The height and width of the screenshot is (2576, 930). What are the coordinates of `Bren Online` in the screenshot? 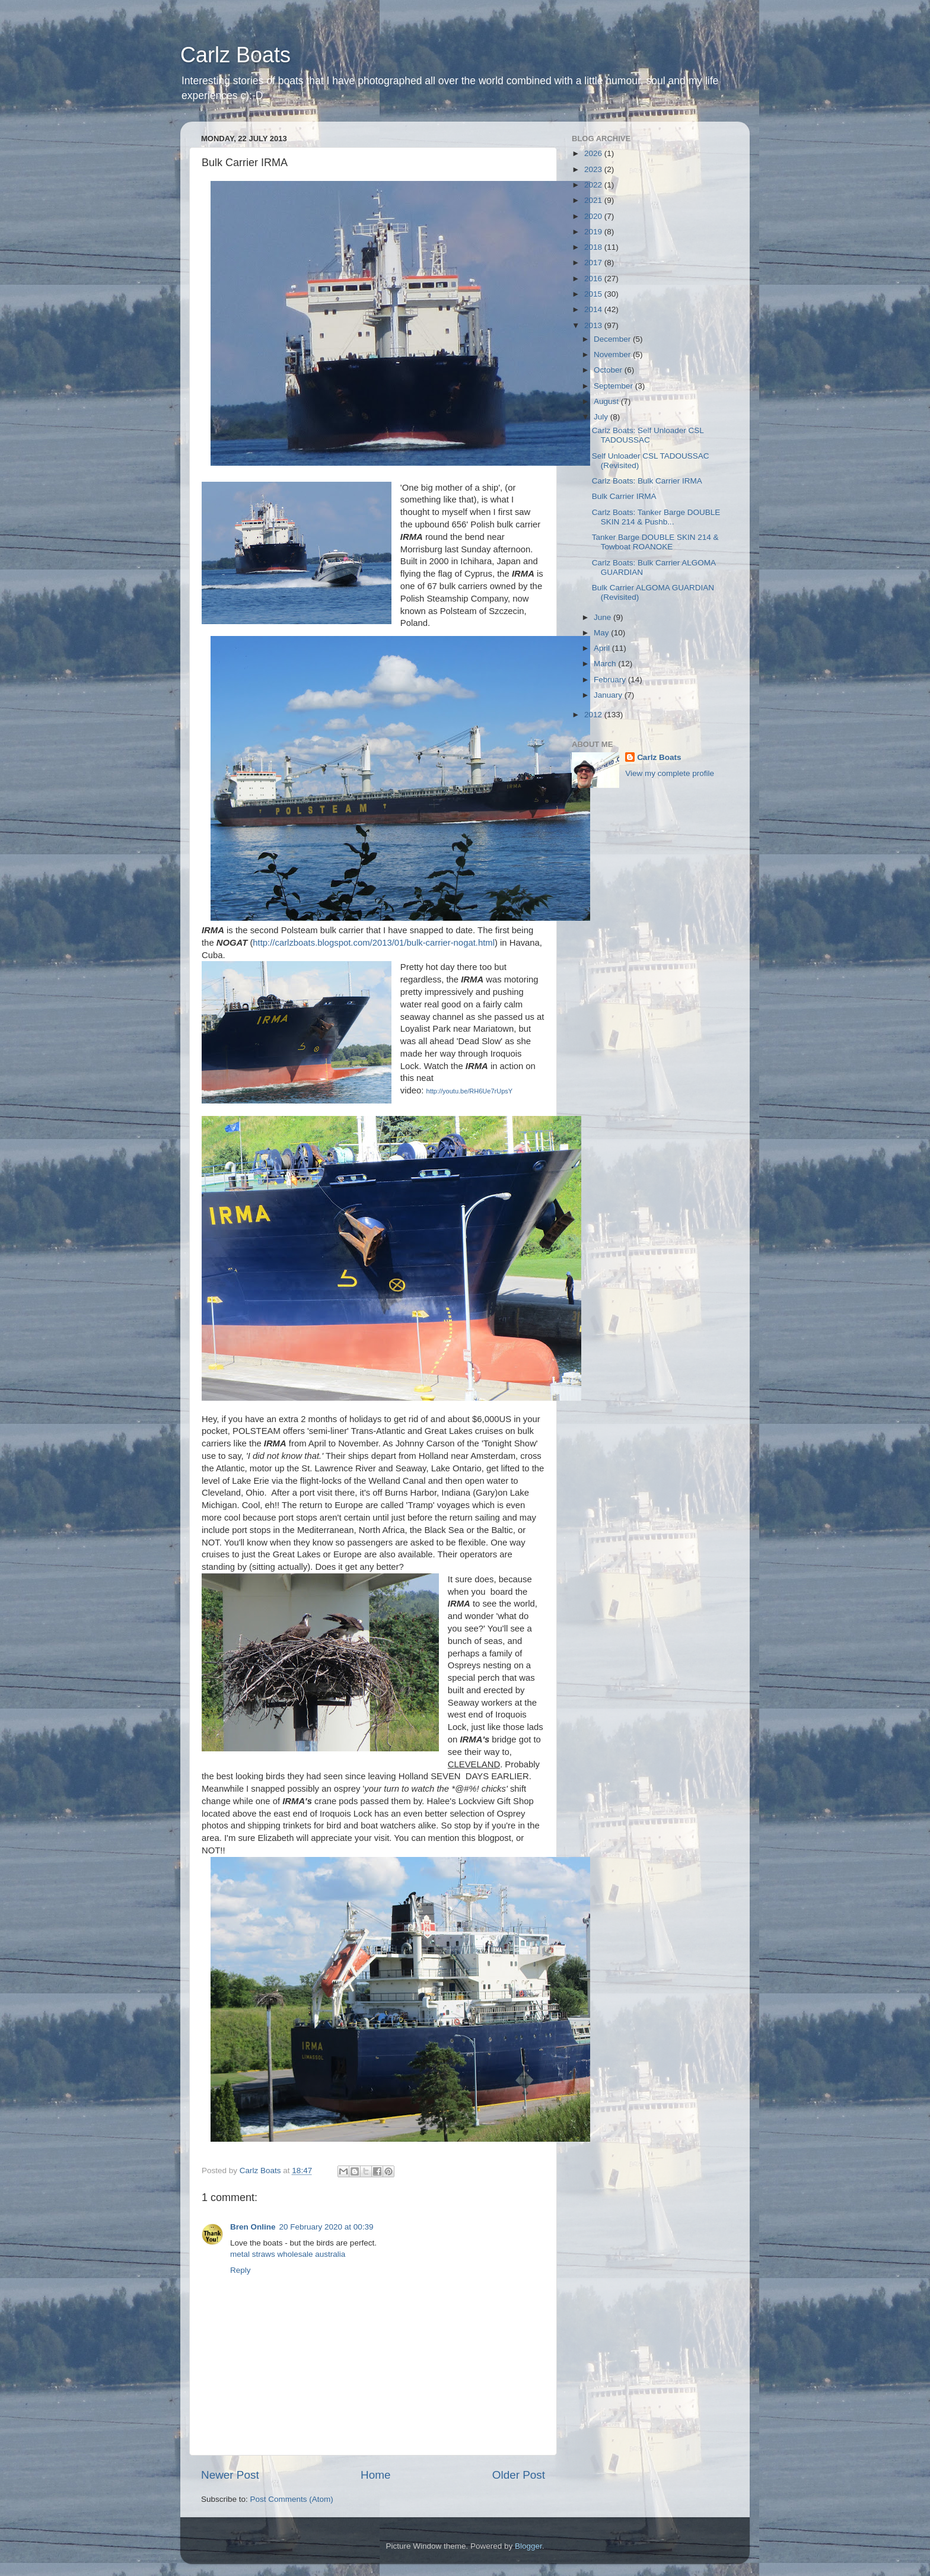 It's located at (253, 2226).